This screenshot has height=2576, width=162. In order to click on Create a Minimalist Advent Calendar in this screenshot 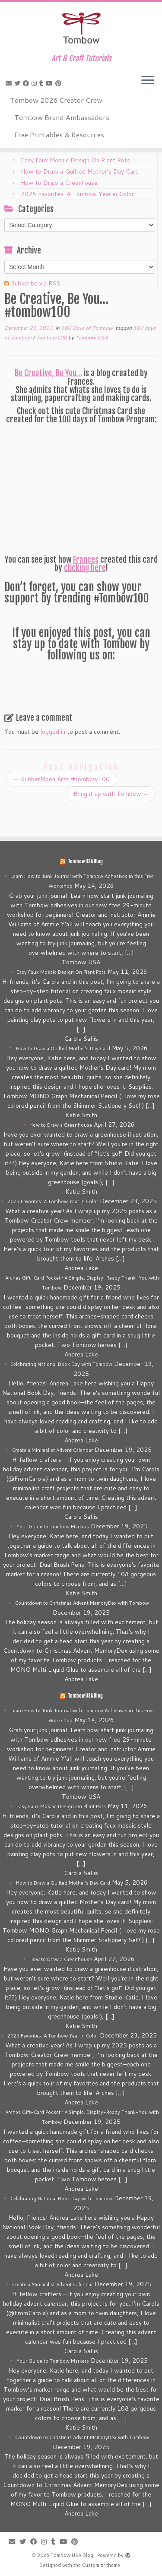, I will do `click(52, 1450)`.